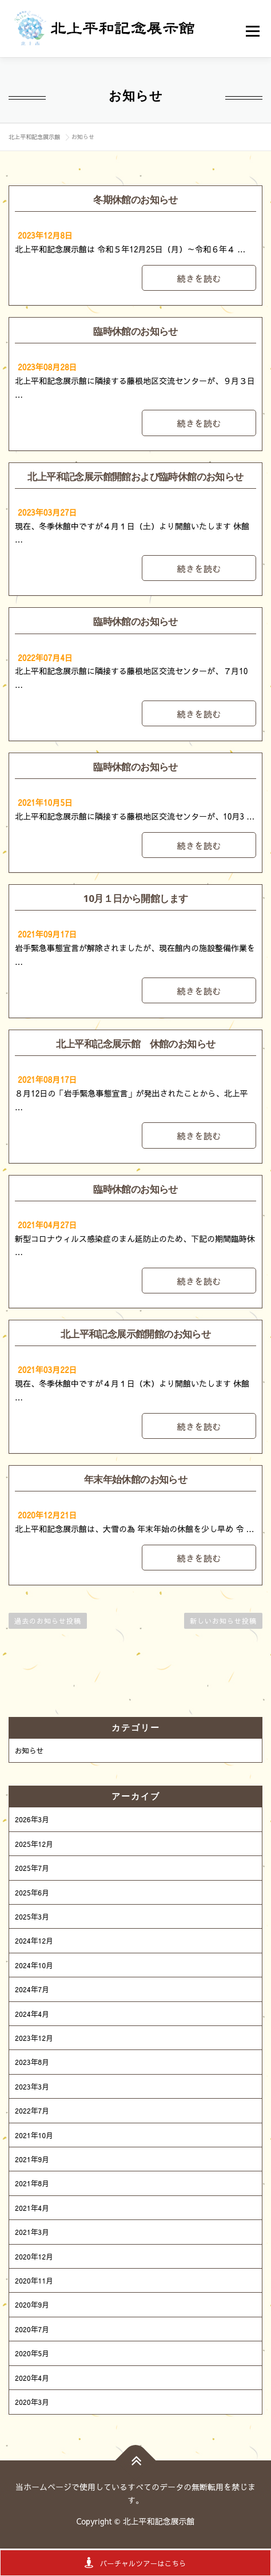 The image size is (271, 2576). What do you see at coordinates (32, 1868) in the screenshot?
I see `2025年7月` at bounding box center [32, 1868].